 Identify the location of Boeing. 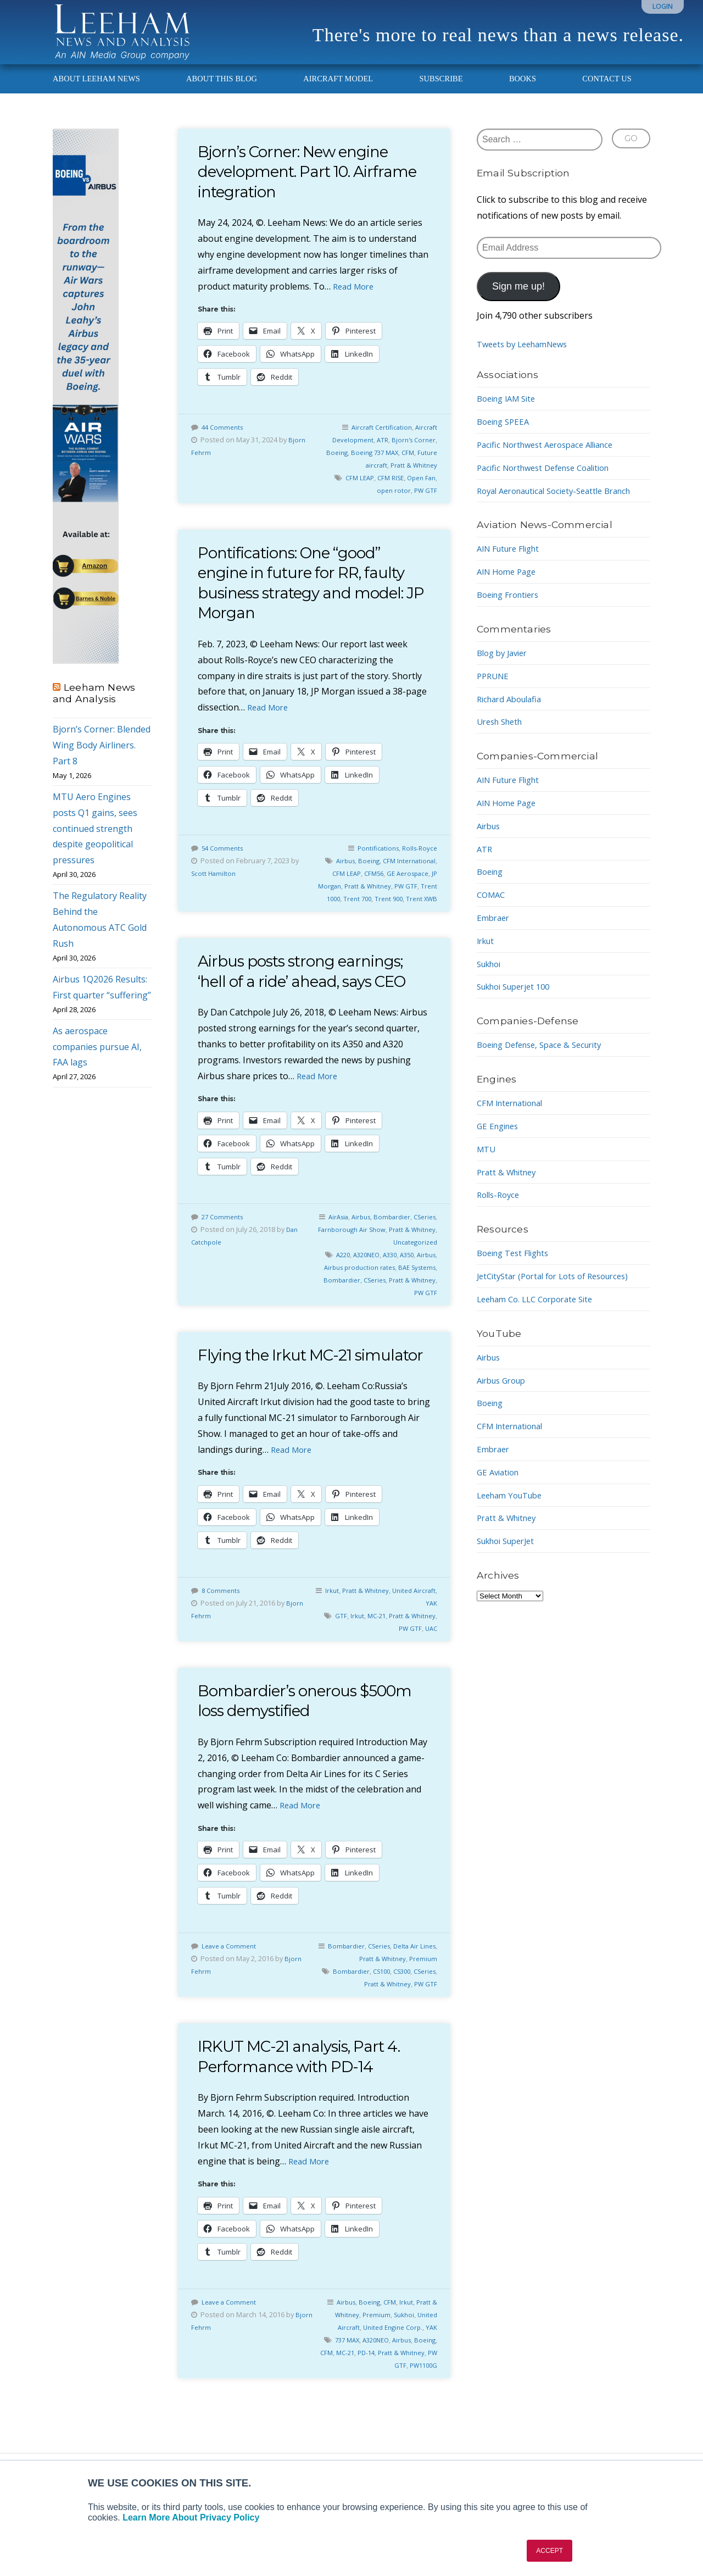
(328, 465).